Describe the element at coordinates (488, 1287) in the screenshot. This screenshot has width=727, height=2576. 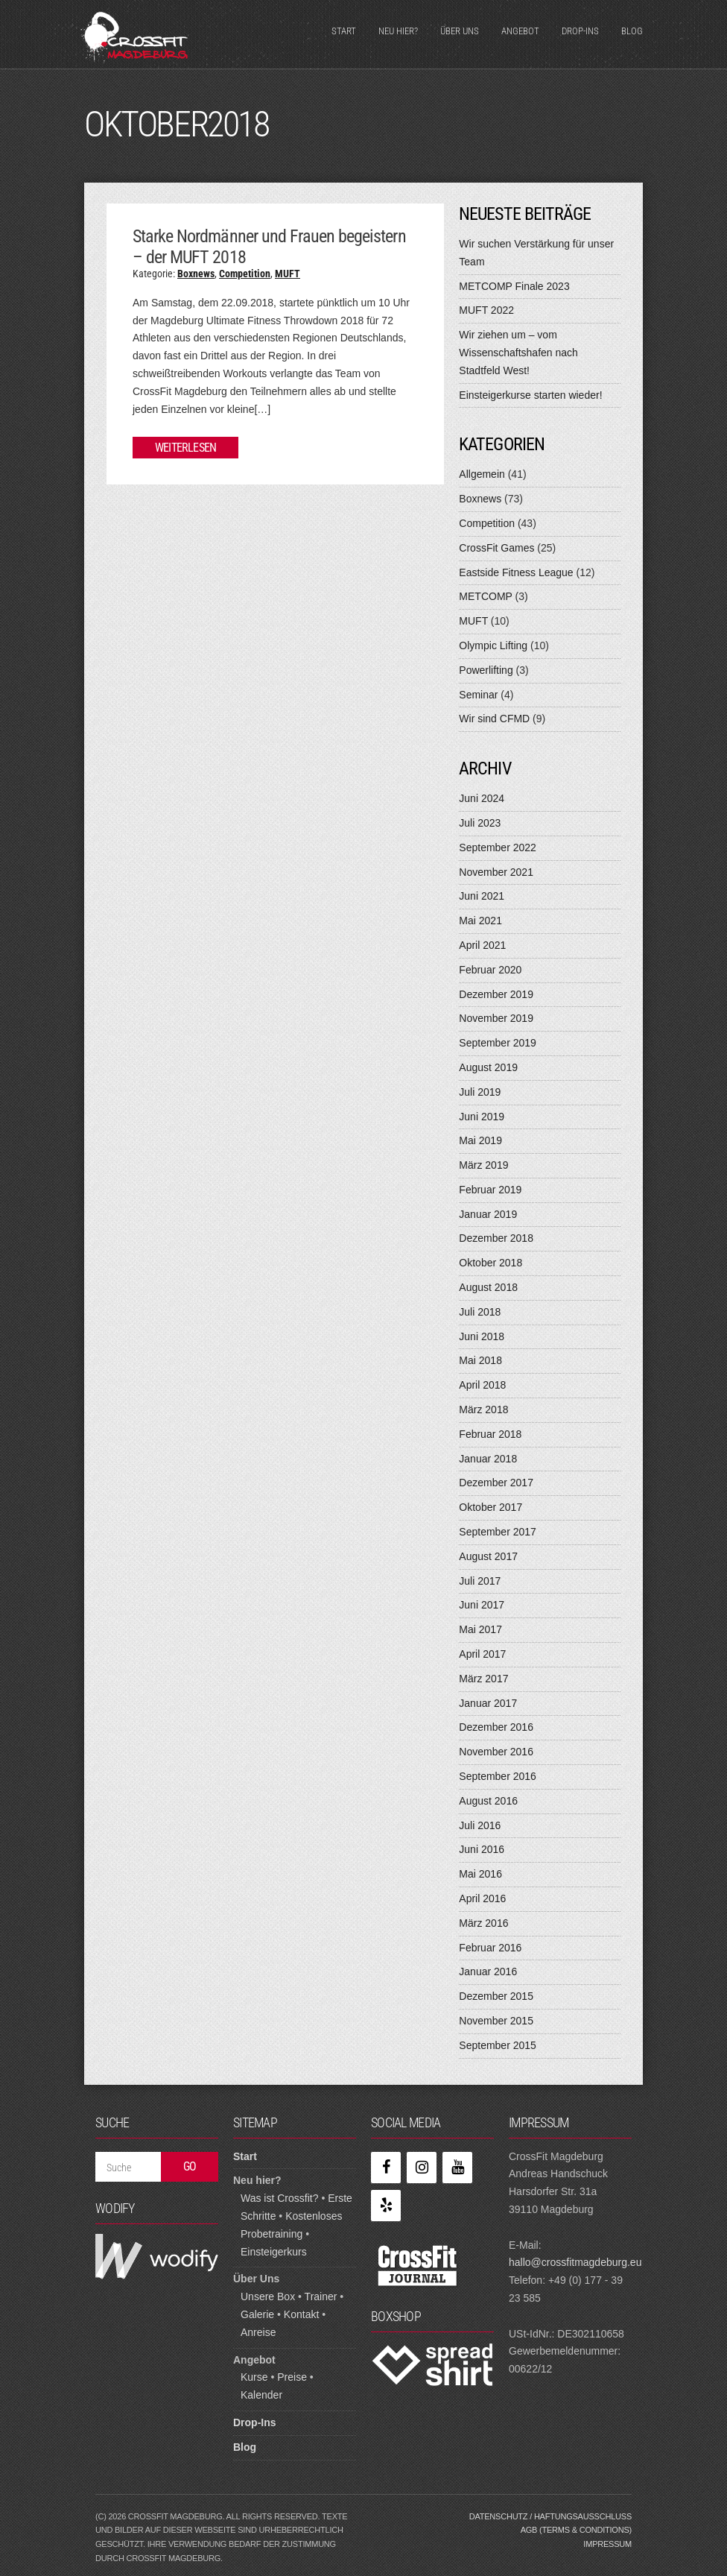
I see `August 2018` at that location.